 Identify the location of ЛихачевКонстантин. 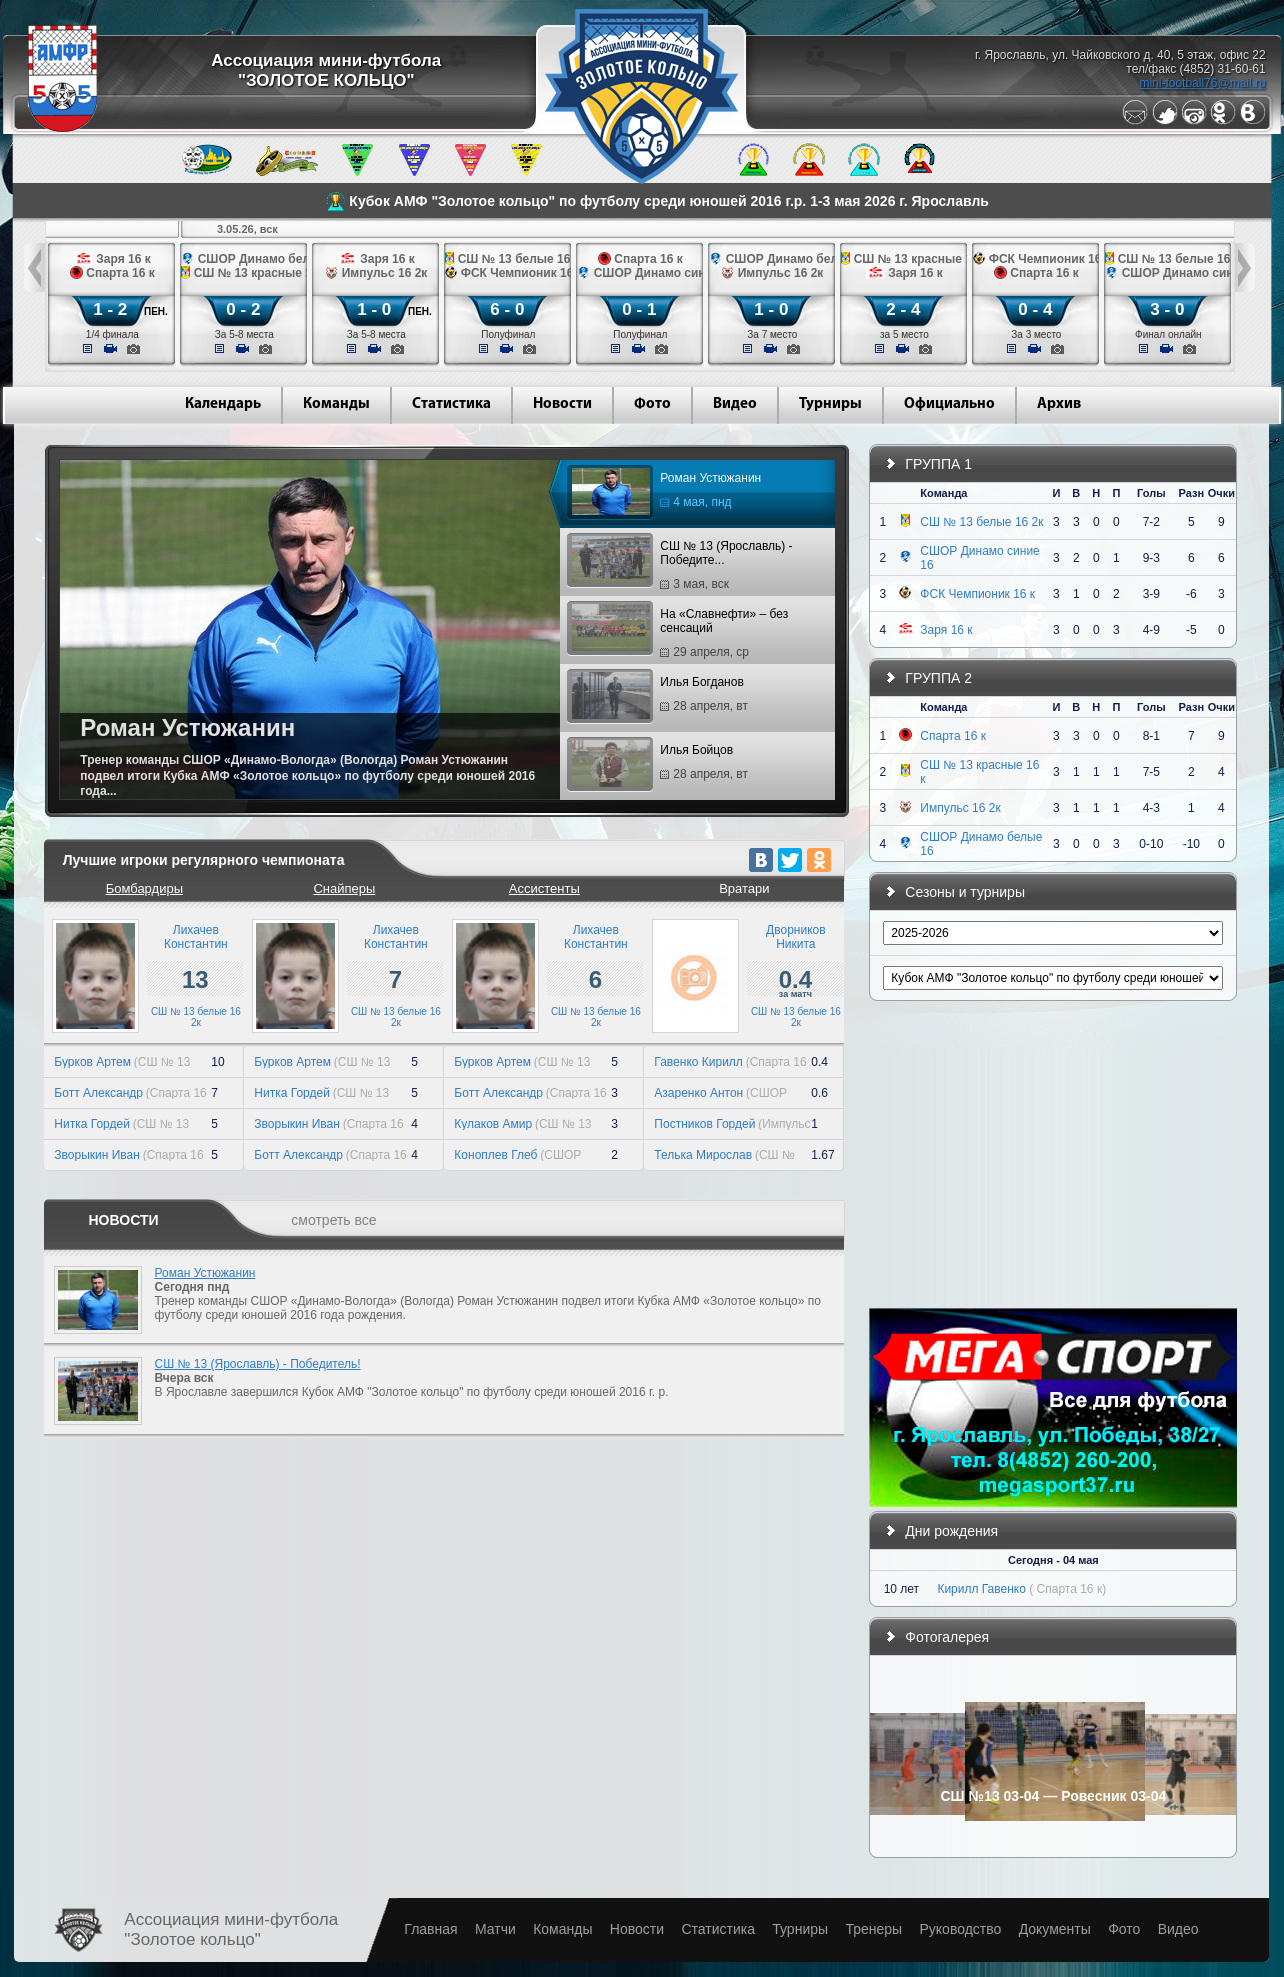
(196, 937).